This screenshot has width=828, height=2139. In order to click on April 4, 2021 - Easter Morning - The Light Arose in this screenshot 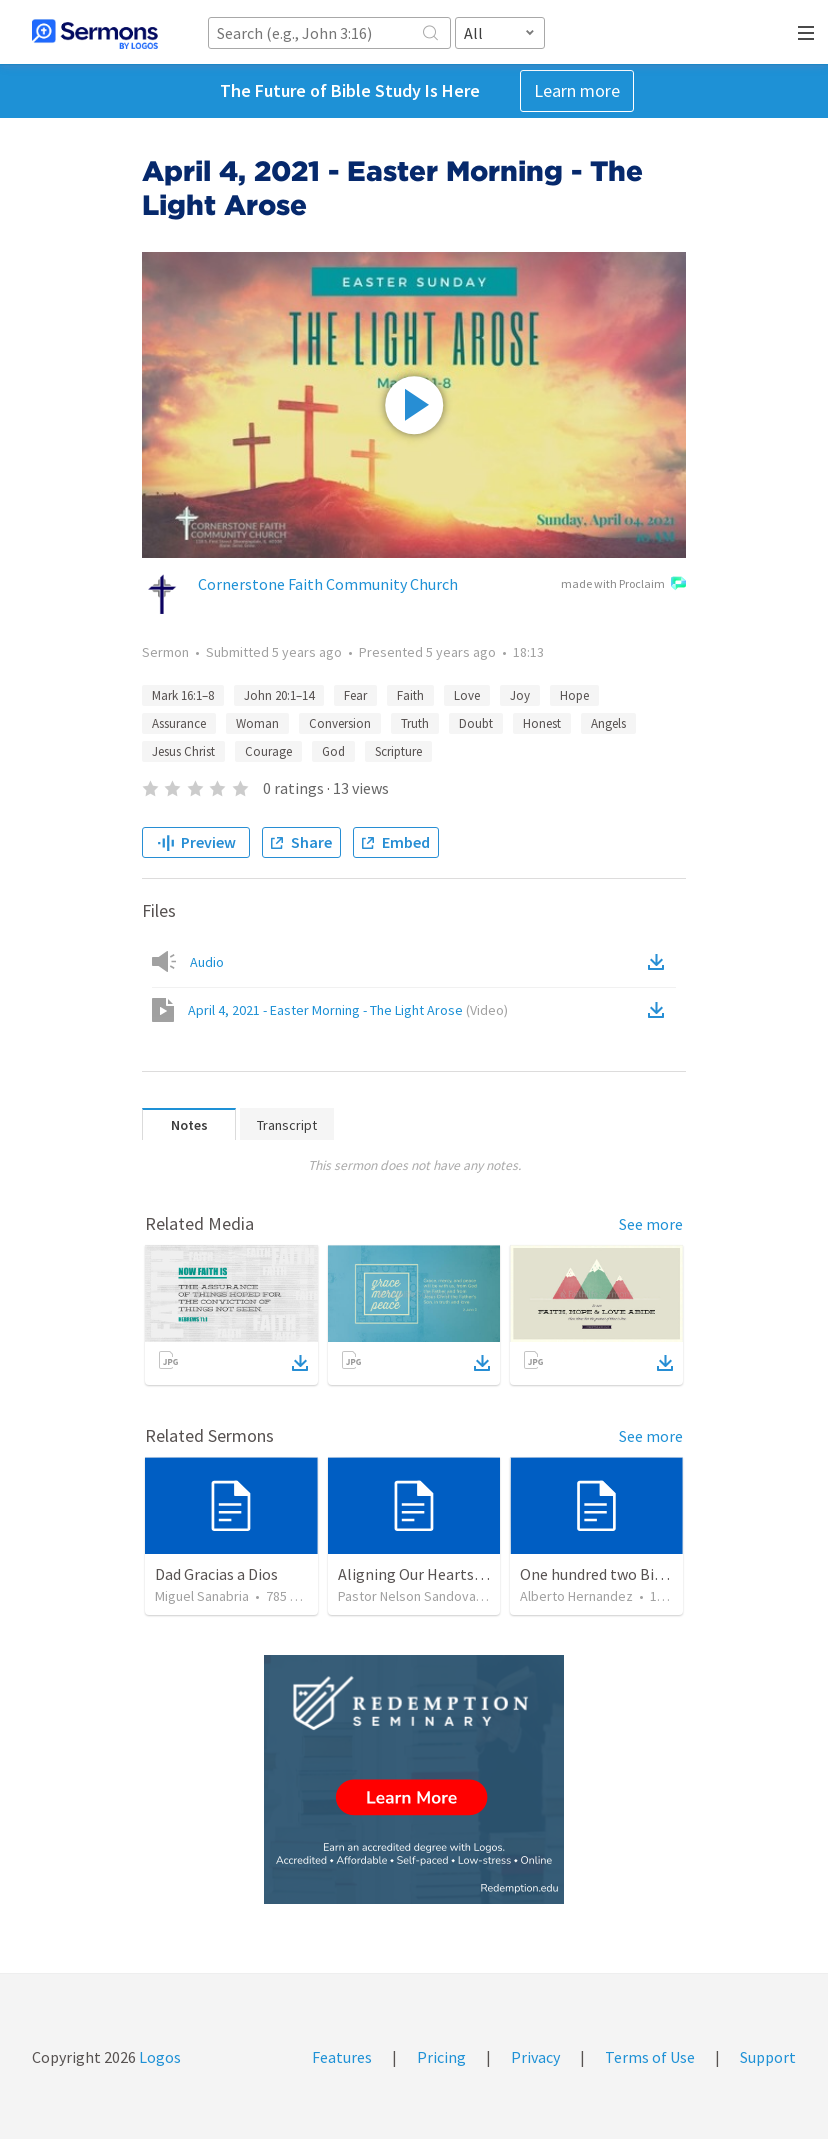, I will do `click(348, 1010)`.